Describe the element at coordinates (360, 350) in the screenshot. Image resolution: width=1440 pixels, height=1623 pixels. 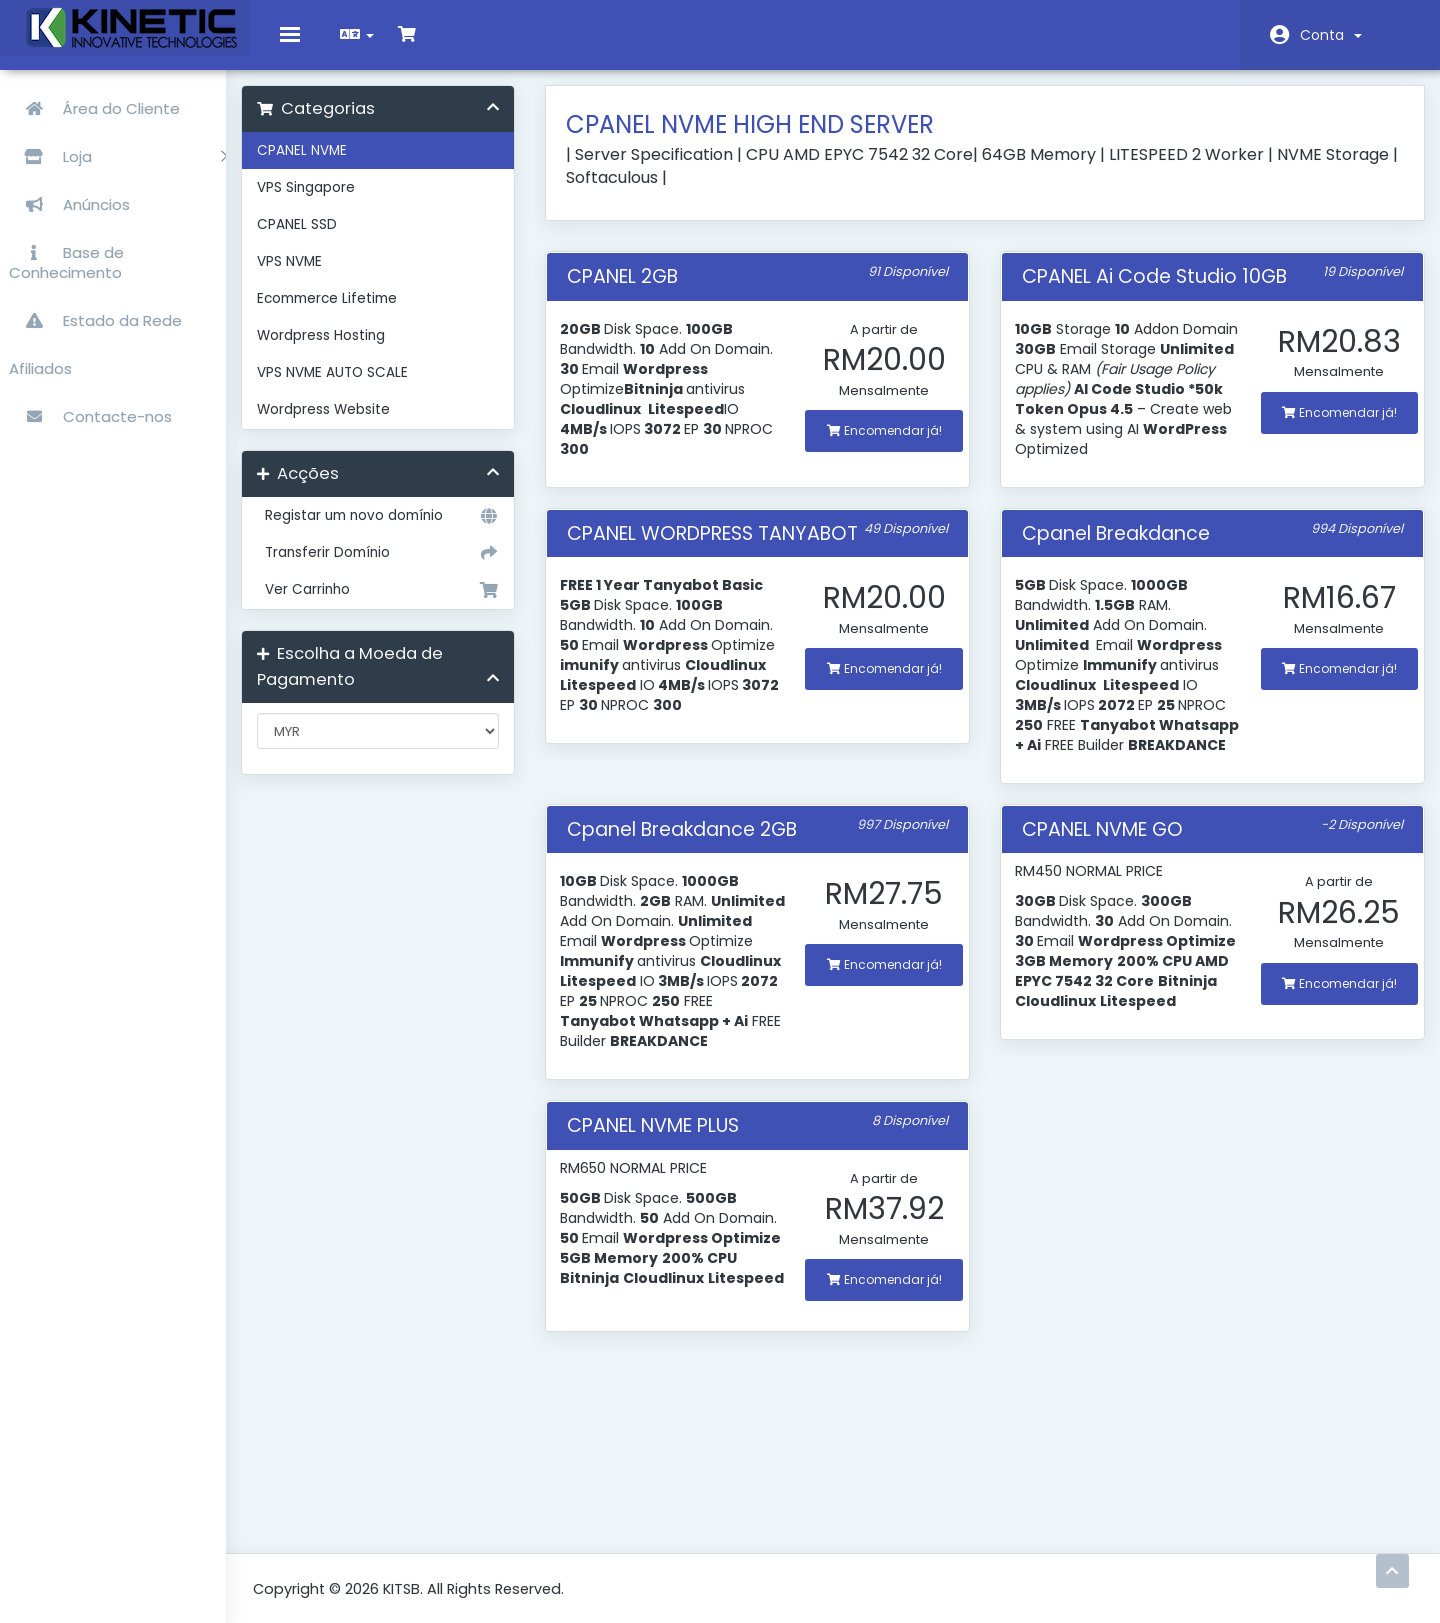
I see `Wordpress Hosting` at that location.